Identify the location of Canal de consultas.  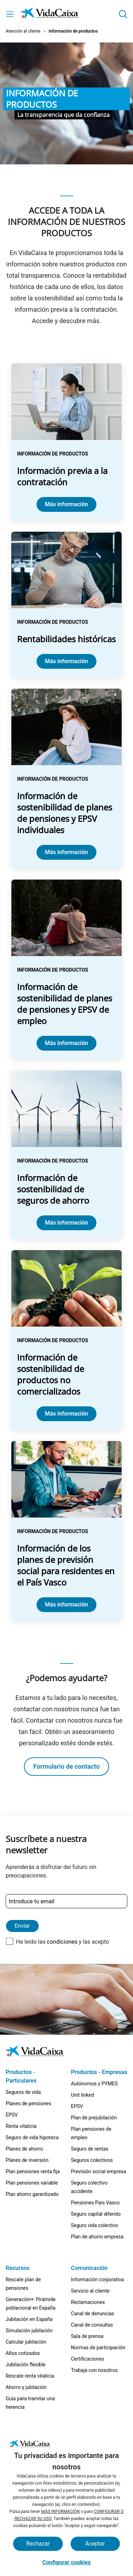
(92, 2325).